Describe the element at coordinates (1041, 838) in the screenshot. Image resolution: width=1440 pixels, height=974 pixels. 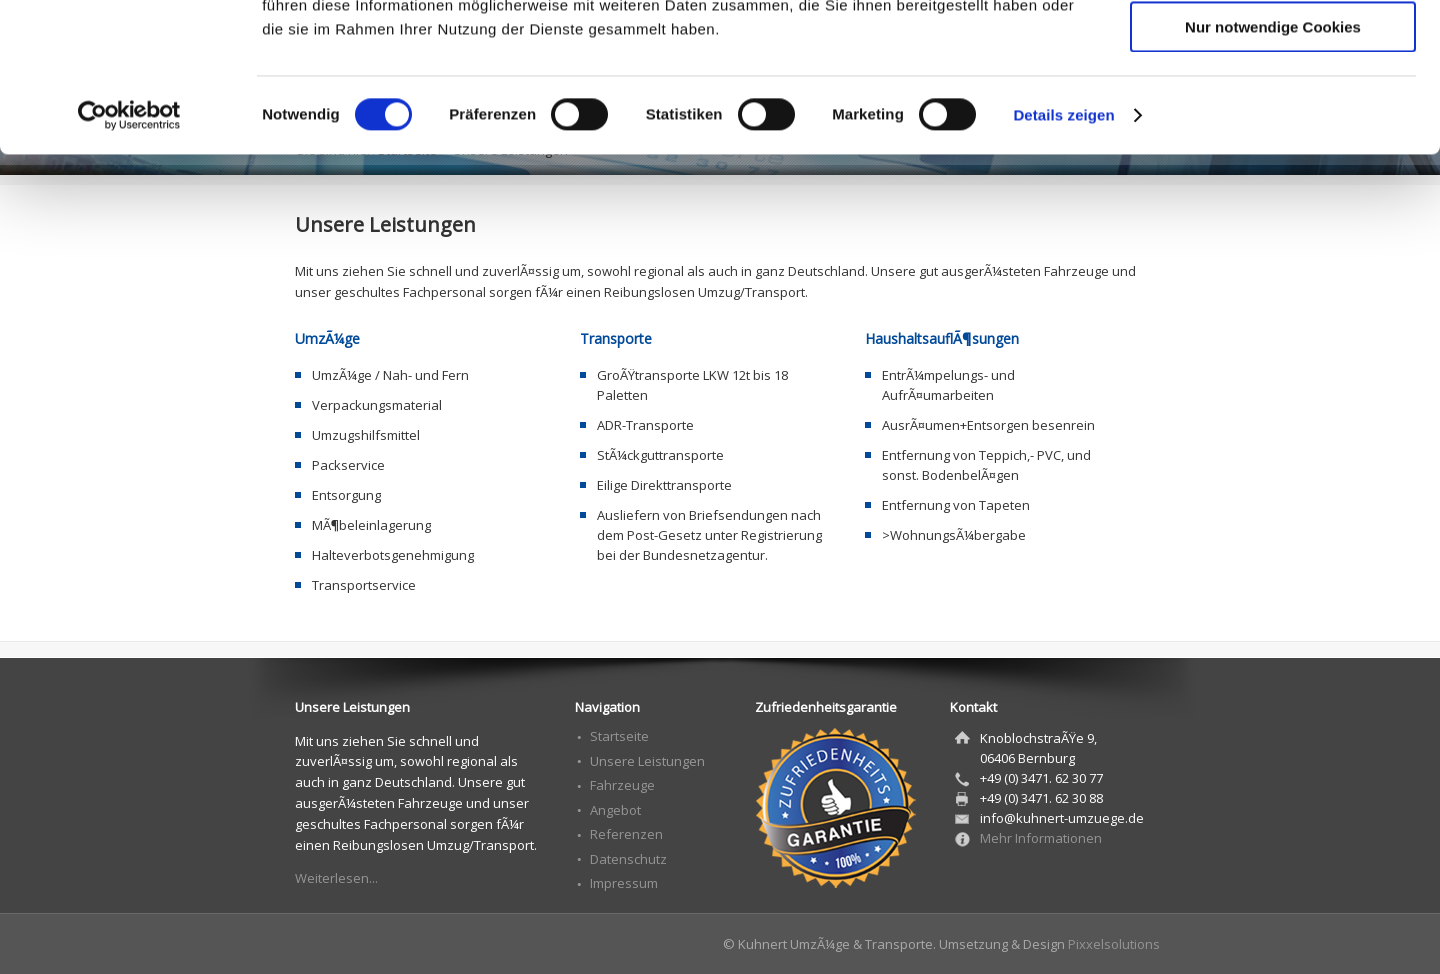
I see `Mehr Informationen` at that location.